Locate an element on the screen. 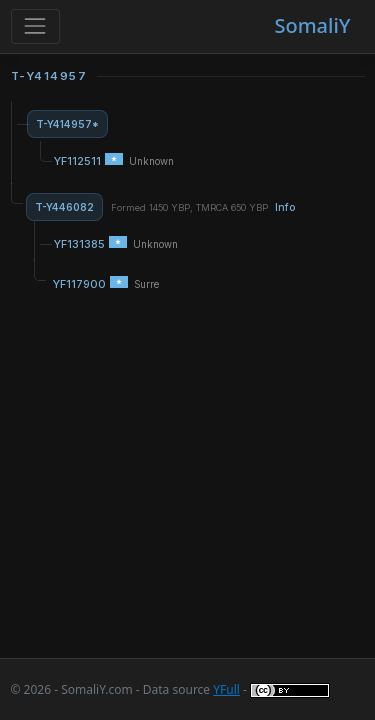  T-Y414957* is located at coordinates (67, 124).